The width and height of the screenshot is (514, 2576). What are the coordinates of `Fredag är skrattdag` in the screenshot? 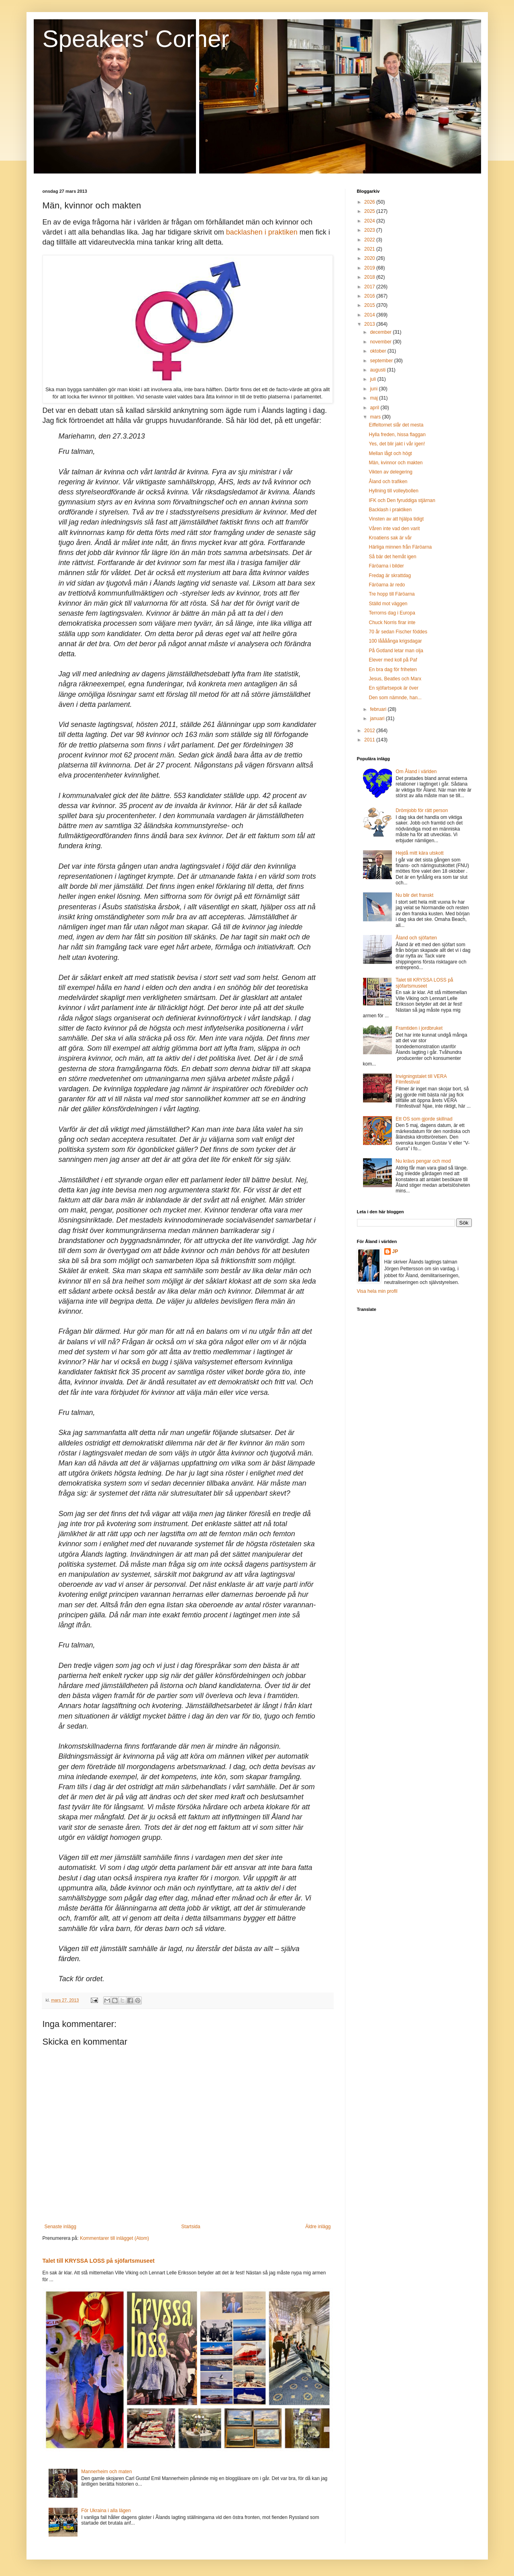 It's located at (390, 575).